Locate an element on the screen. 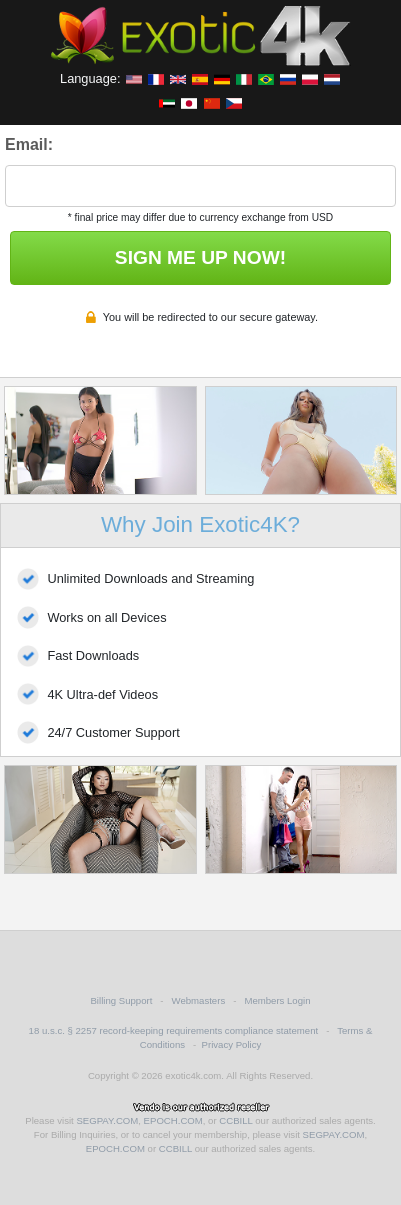  SEGPAY.COM is located at coordinates (107, 1120).